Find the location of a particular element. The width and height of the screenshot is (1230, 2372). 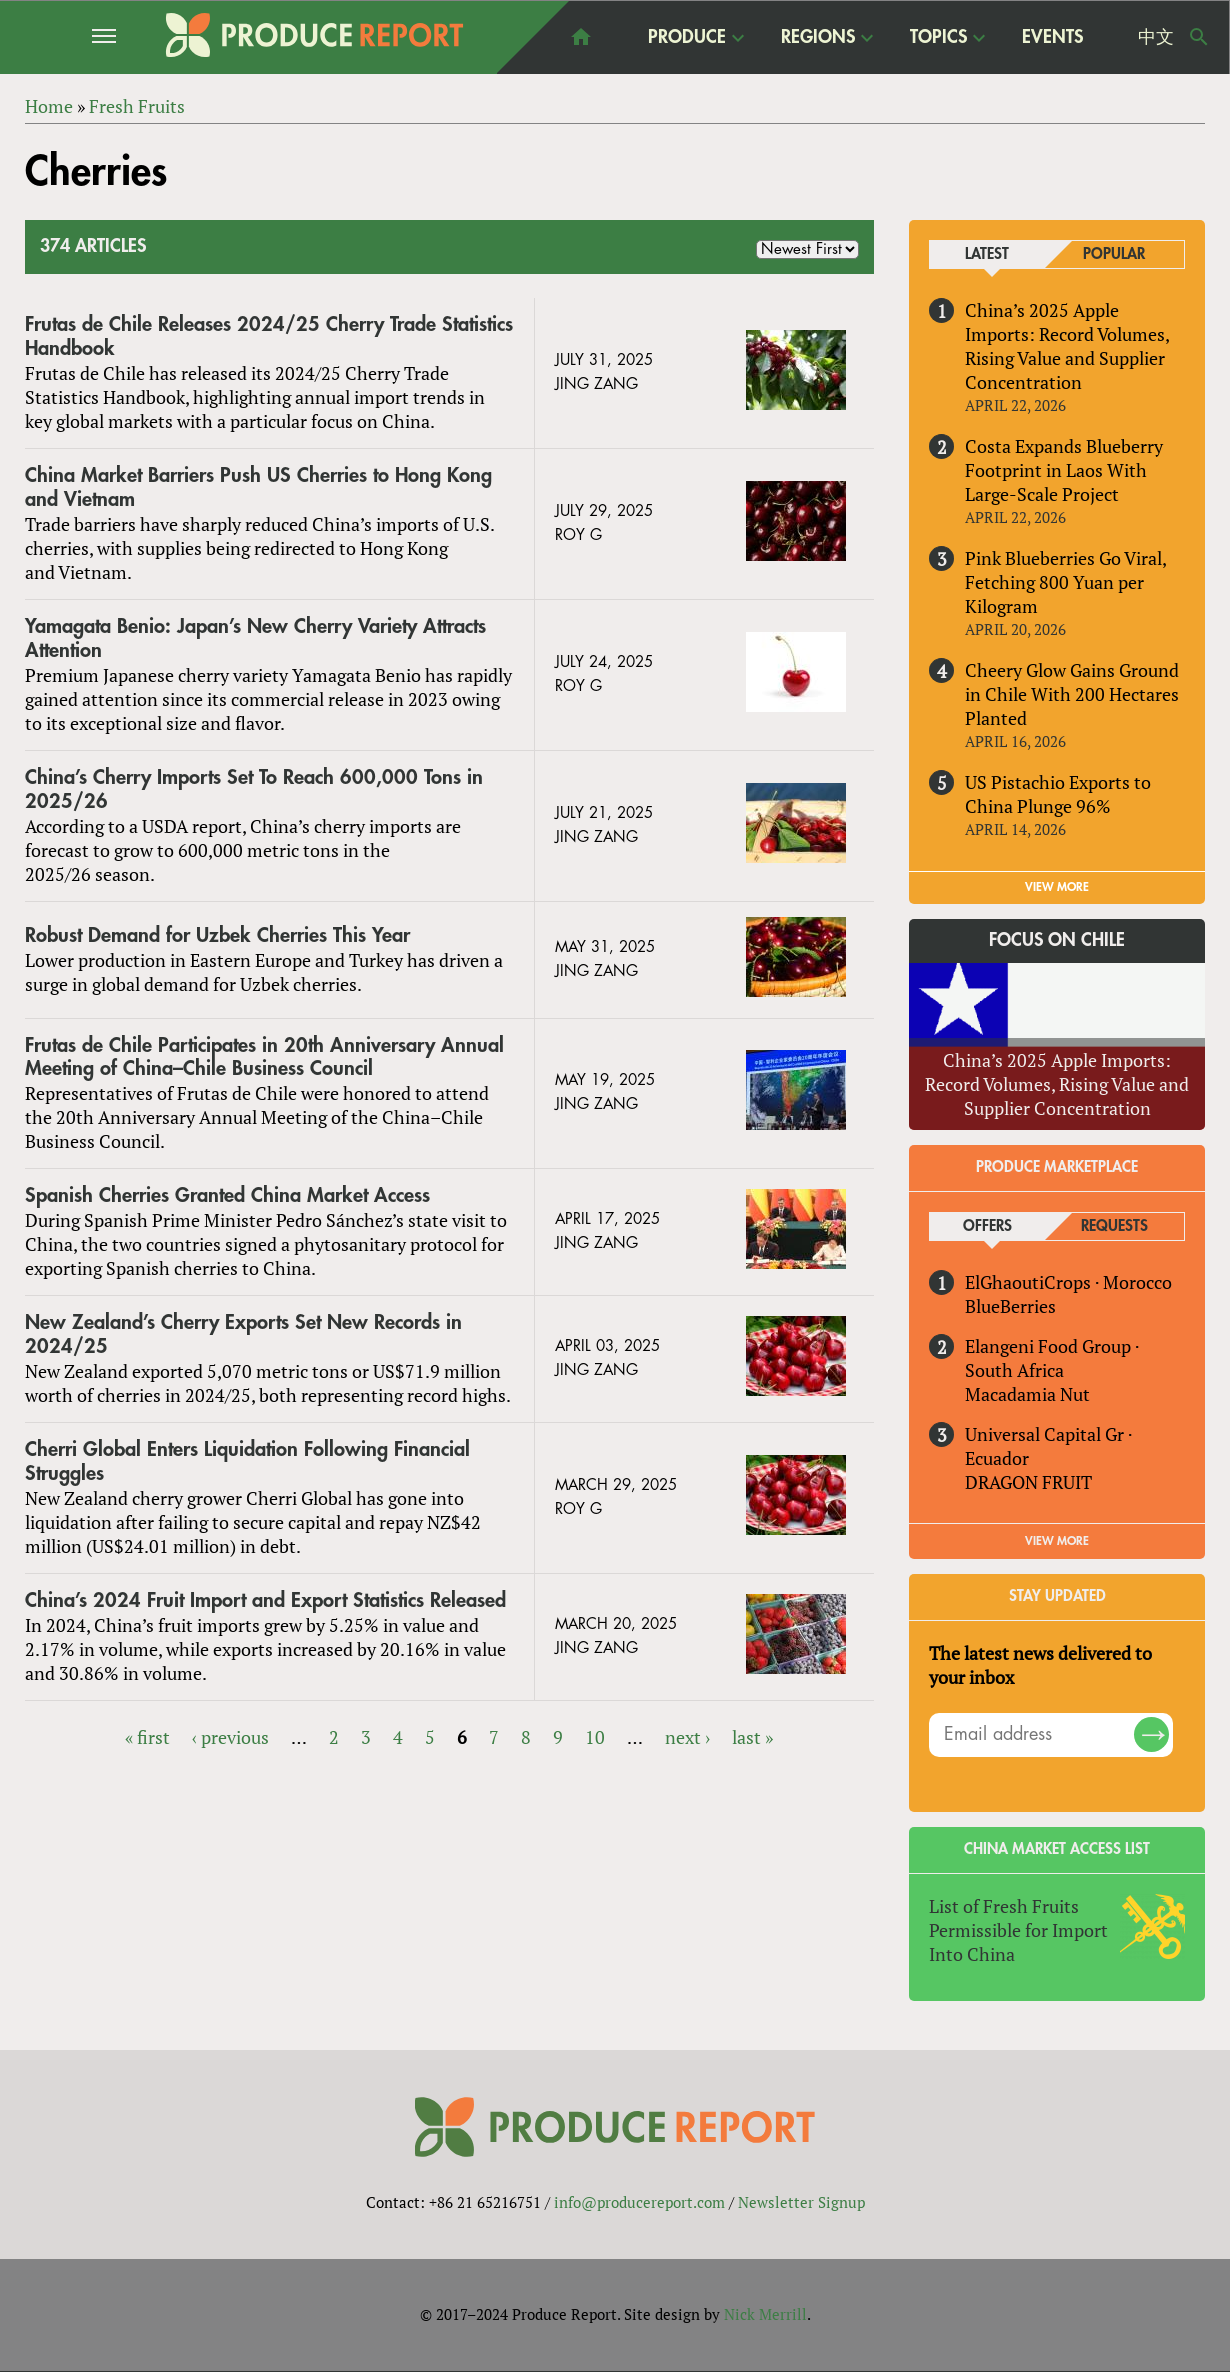

Nick Merrill is located at coordinates (765, 2315).